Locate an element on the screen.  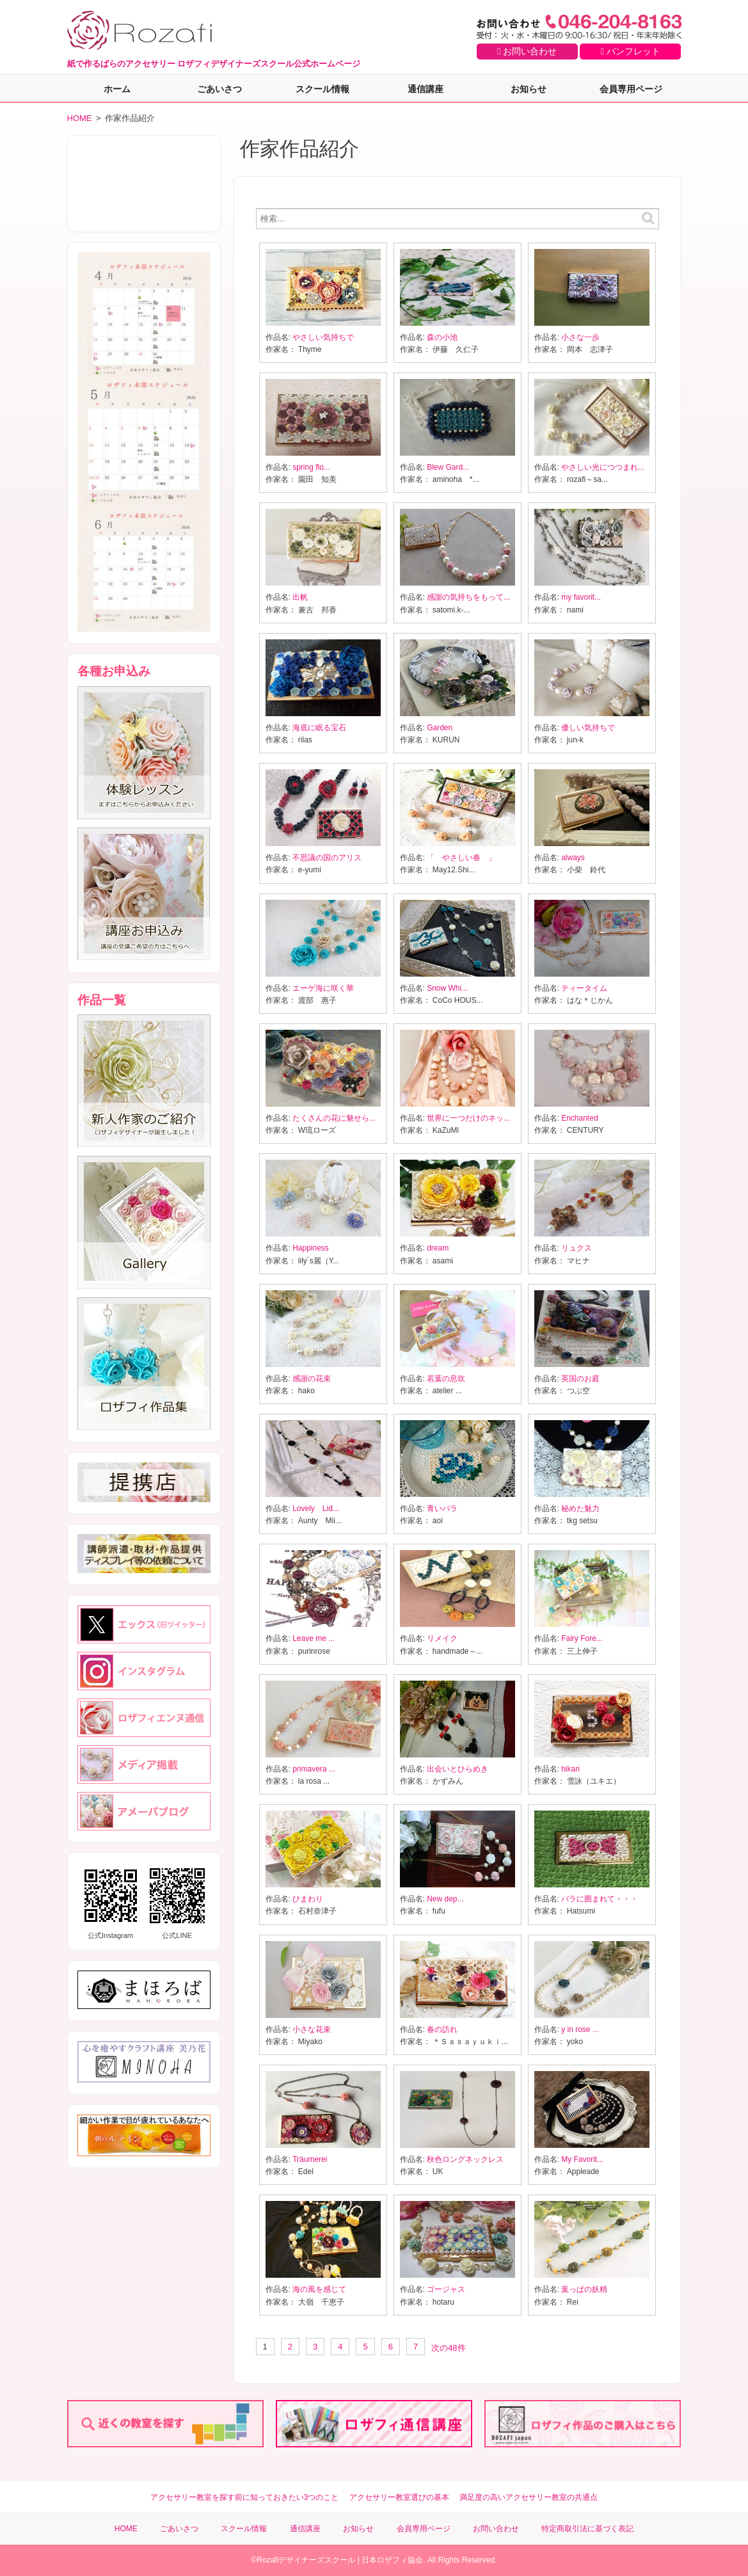
Rozafiデザイナーズスクール is located at coordinates (306, 2560).